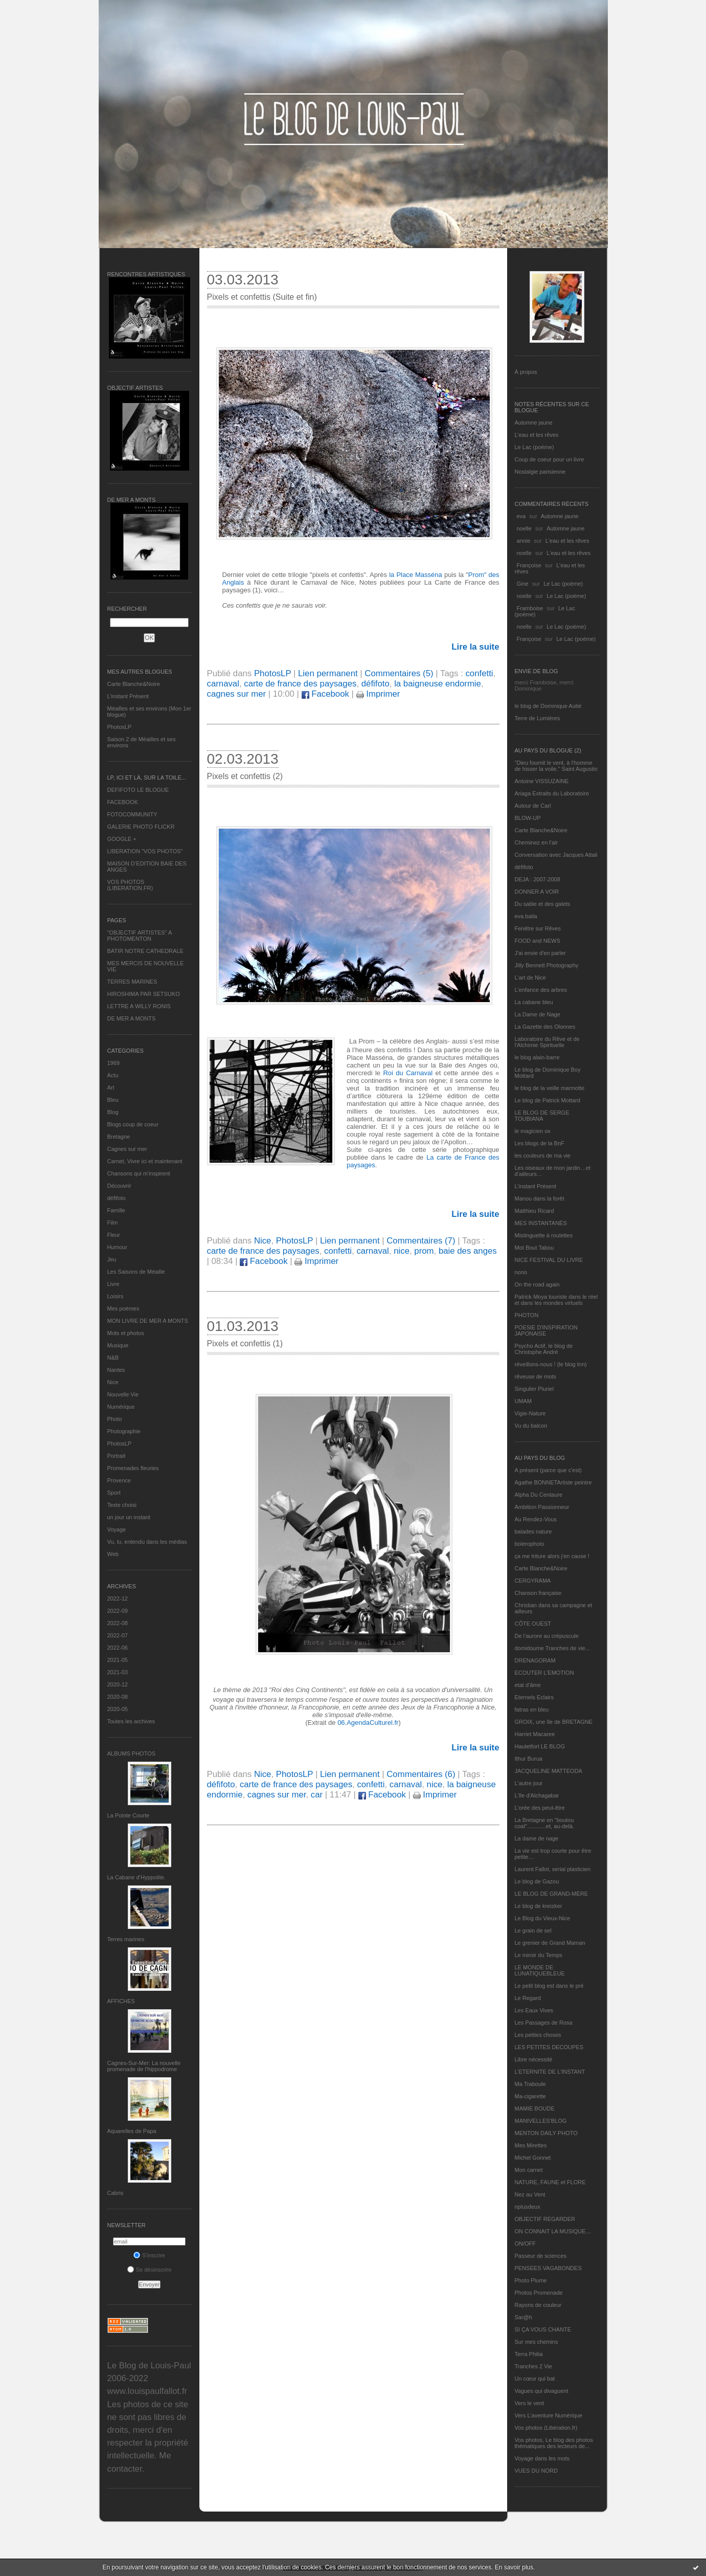  I want to click on Livre, so click(113, 1284).